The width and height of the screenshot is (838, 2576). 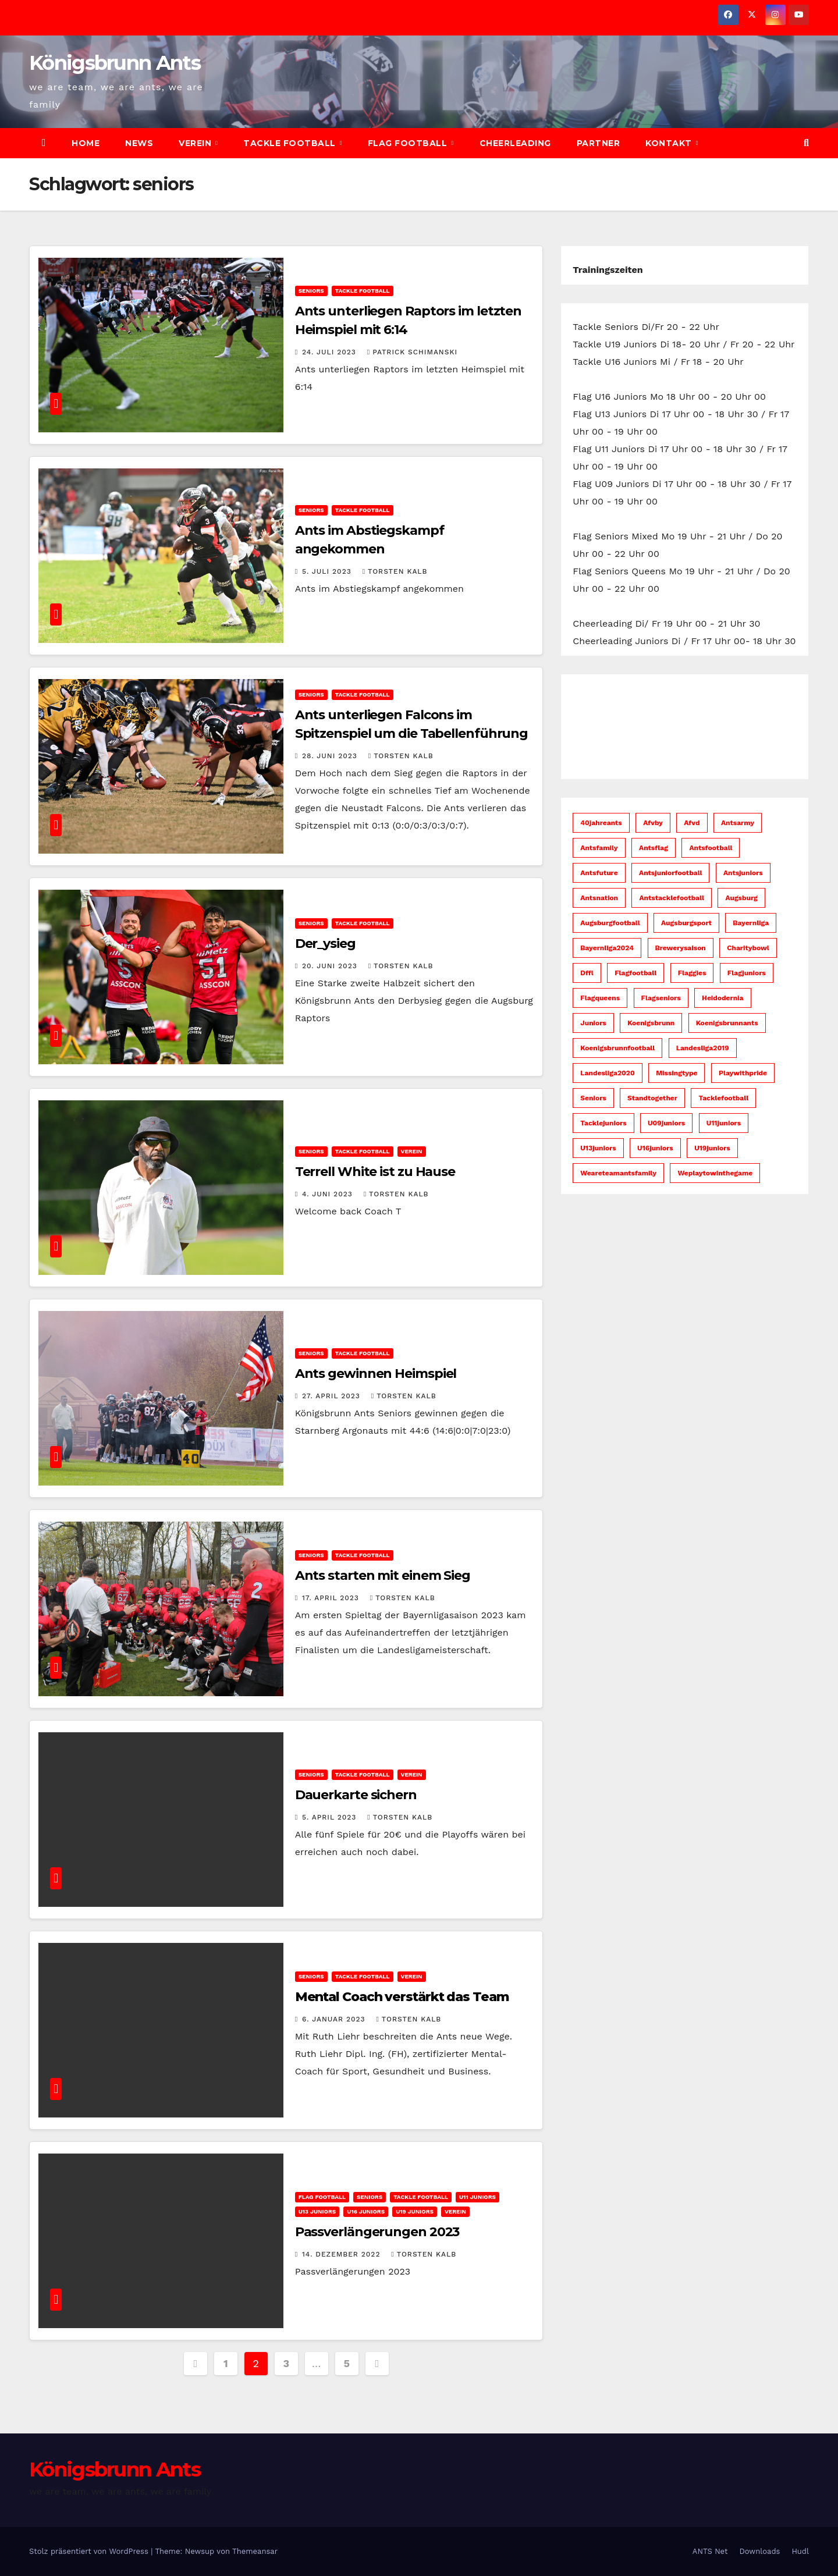 I want to click on seniors [seniors (45 Einträge)], so click(x=593, y=1098).